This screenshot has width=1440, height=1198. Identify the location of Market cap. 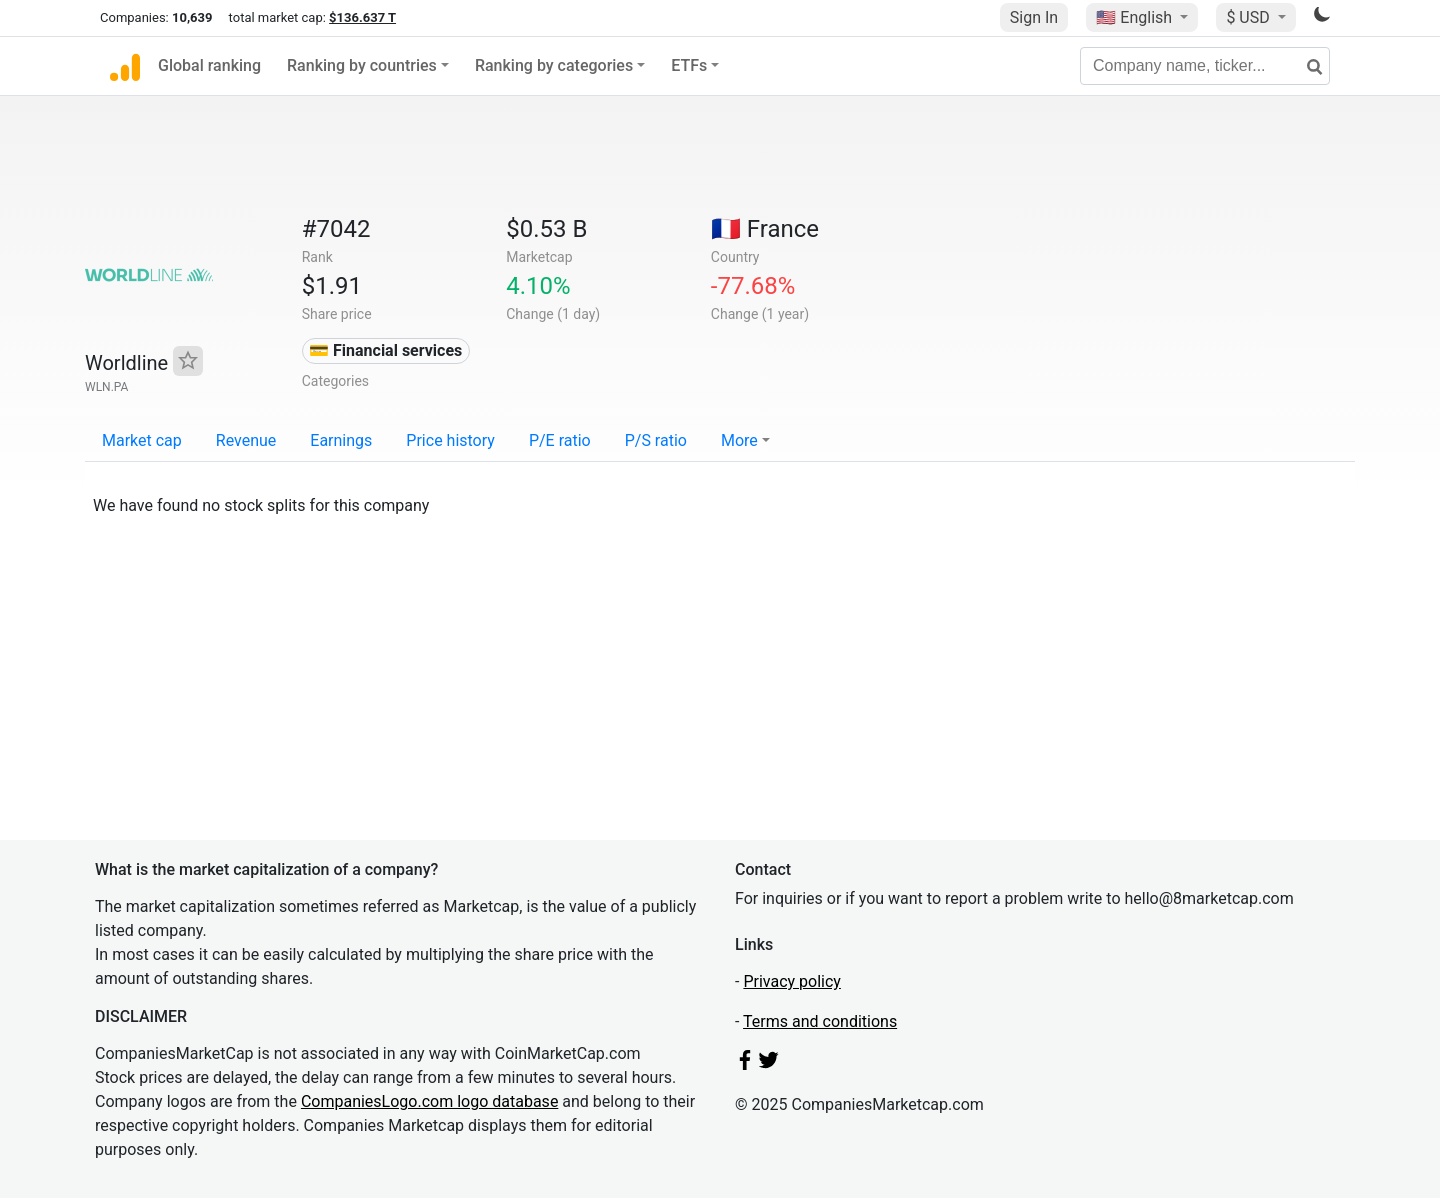
(142, 440).